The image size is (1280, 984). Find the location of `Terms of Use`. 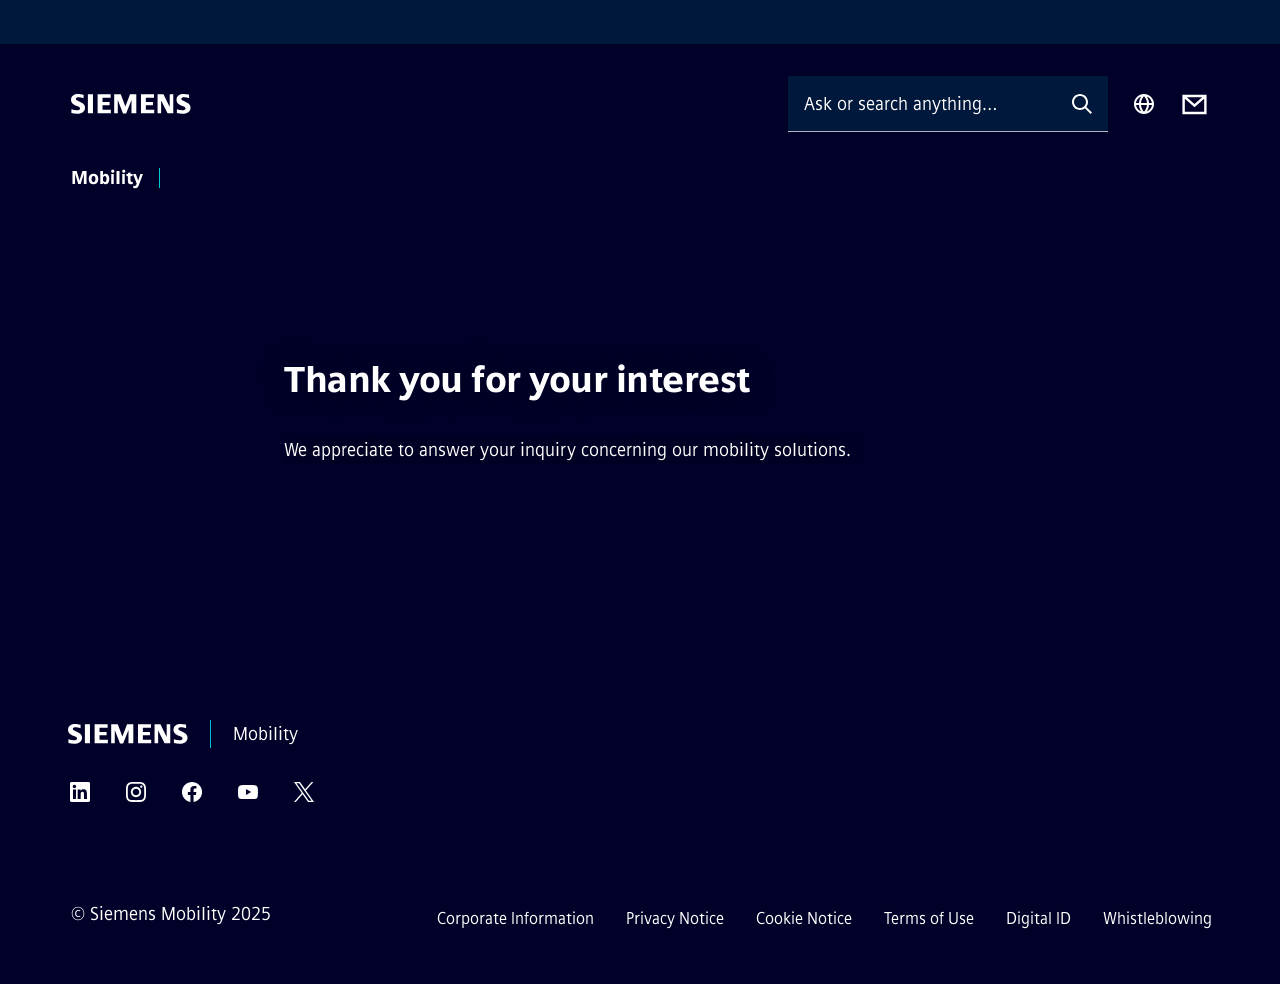

Terms of Use is located at coordinates (929, 918).